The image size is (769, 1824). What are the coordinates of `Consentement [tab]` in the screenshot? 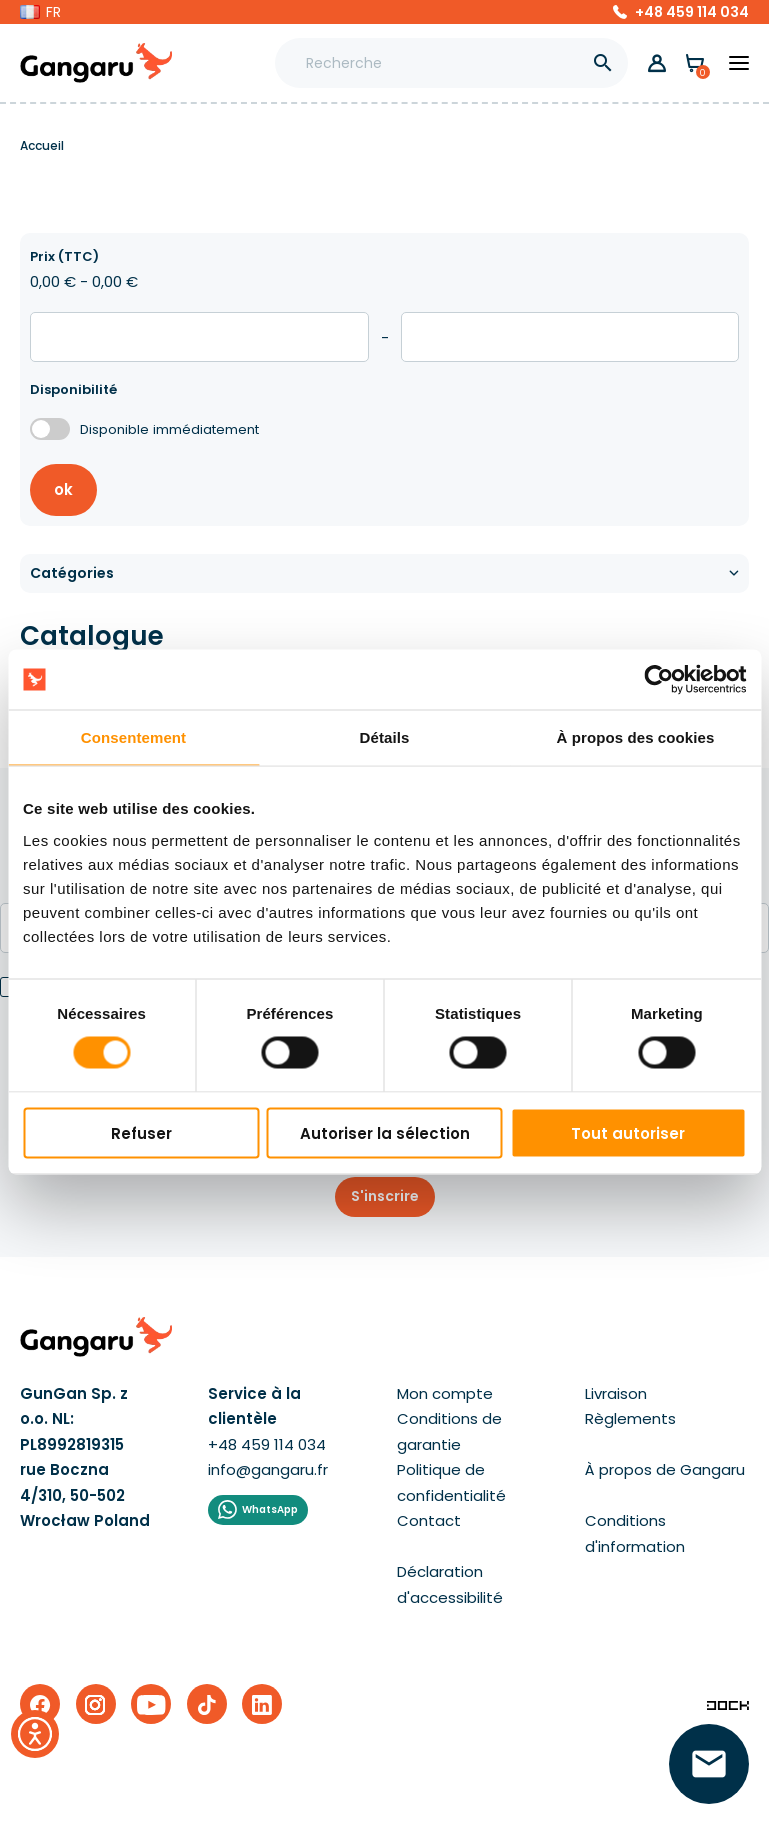 It's located at (133, 737).